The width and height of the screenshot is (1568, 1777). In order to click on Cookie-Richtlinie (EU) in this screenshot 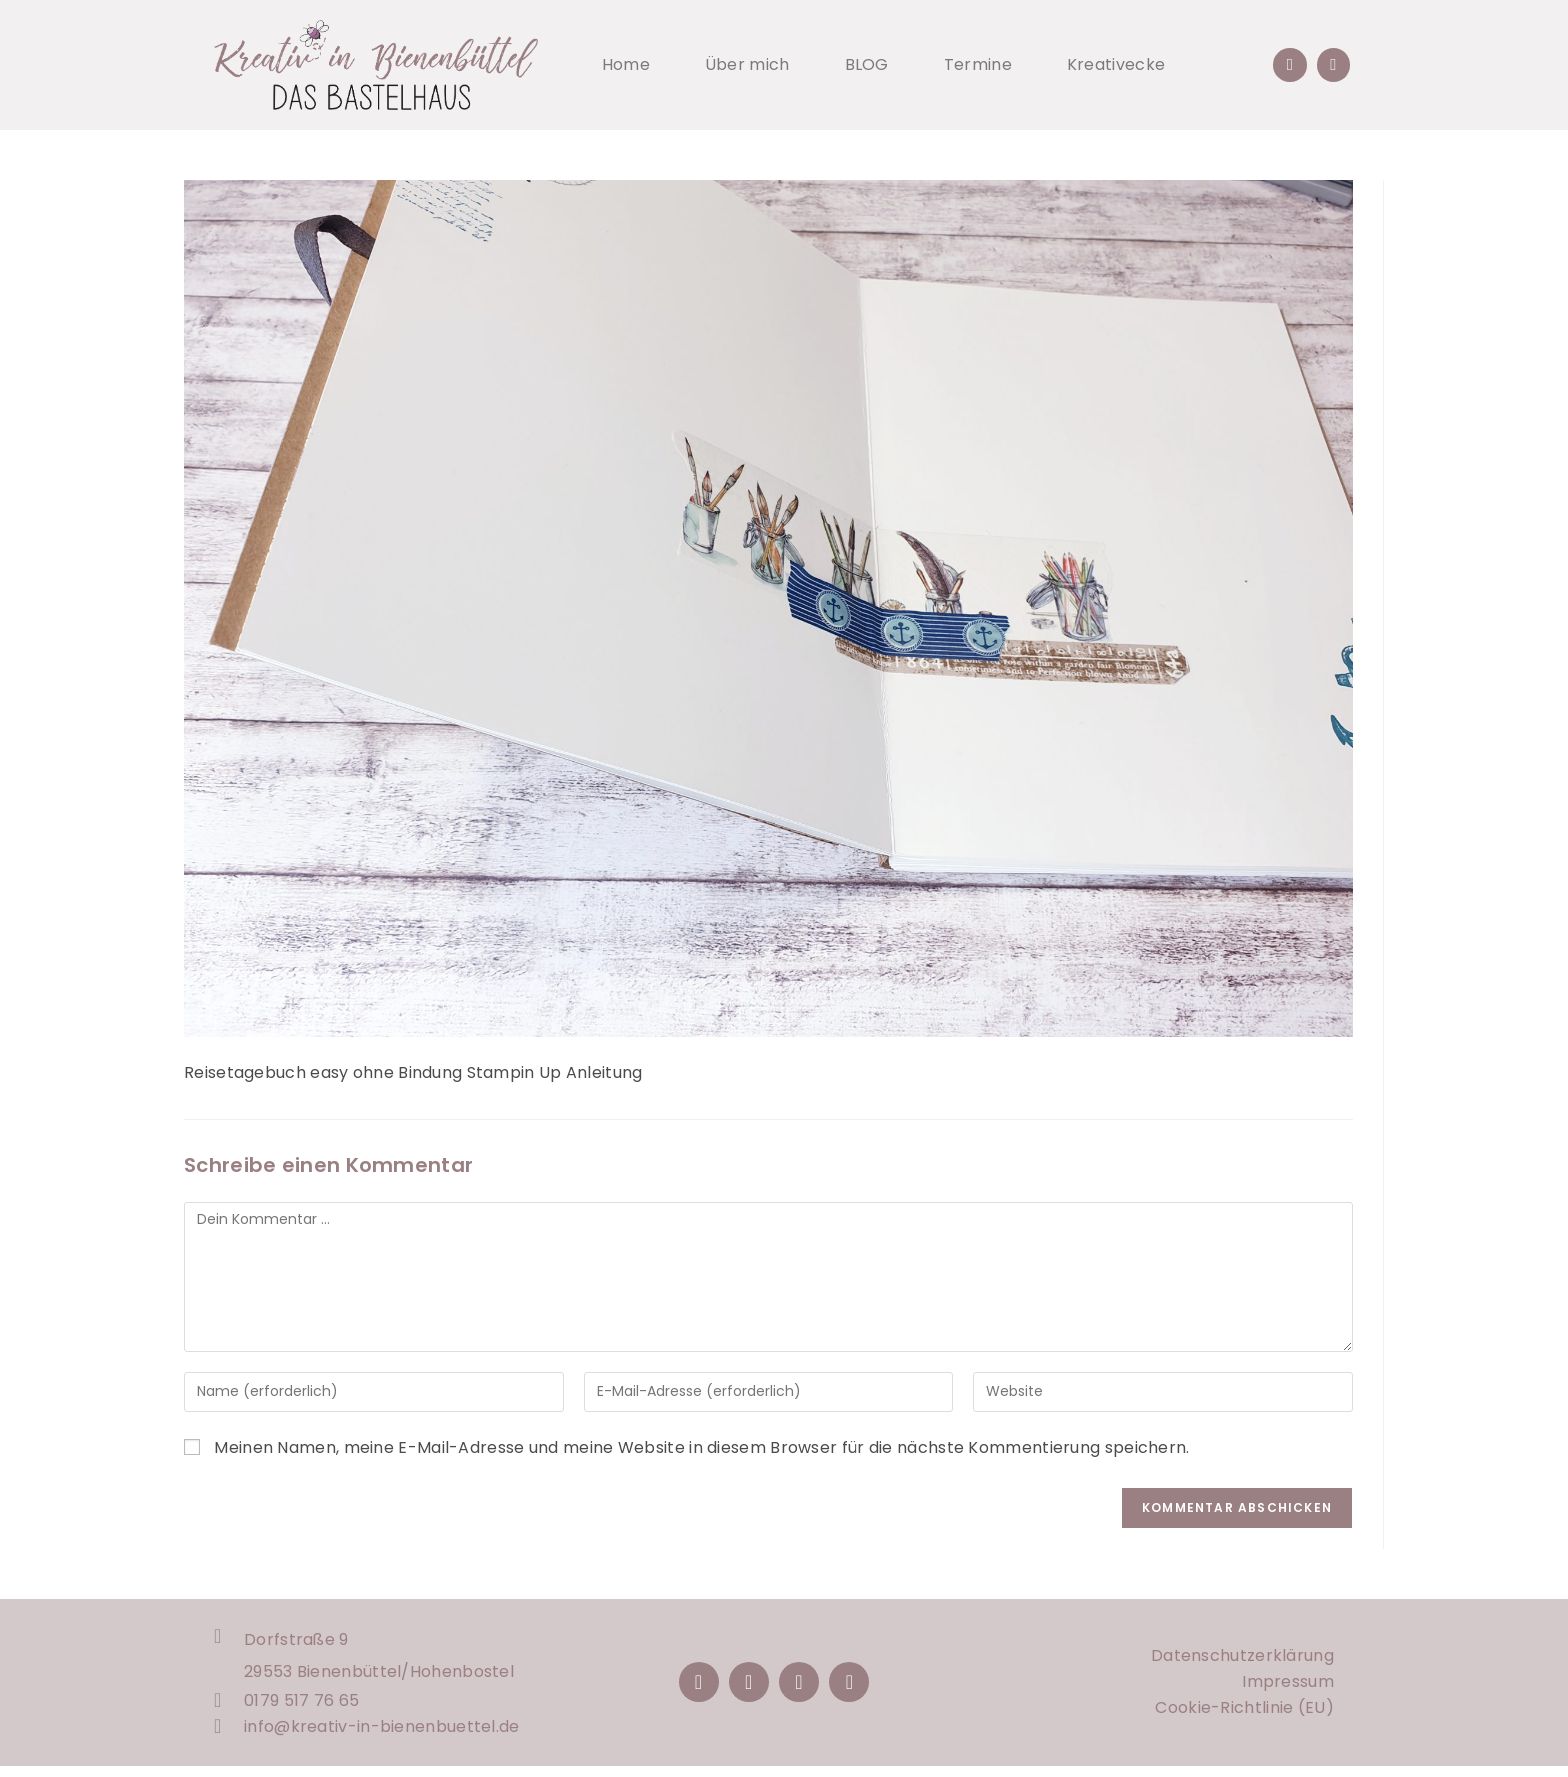, I will do `click(1244, 1713)`.